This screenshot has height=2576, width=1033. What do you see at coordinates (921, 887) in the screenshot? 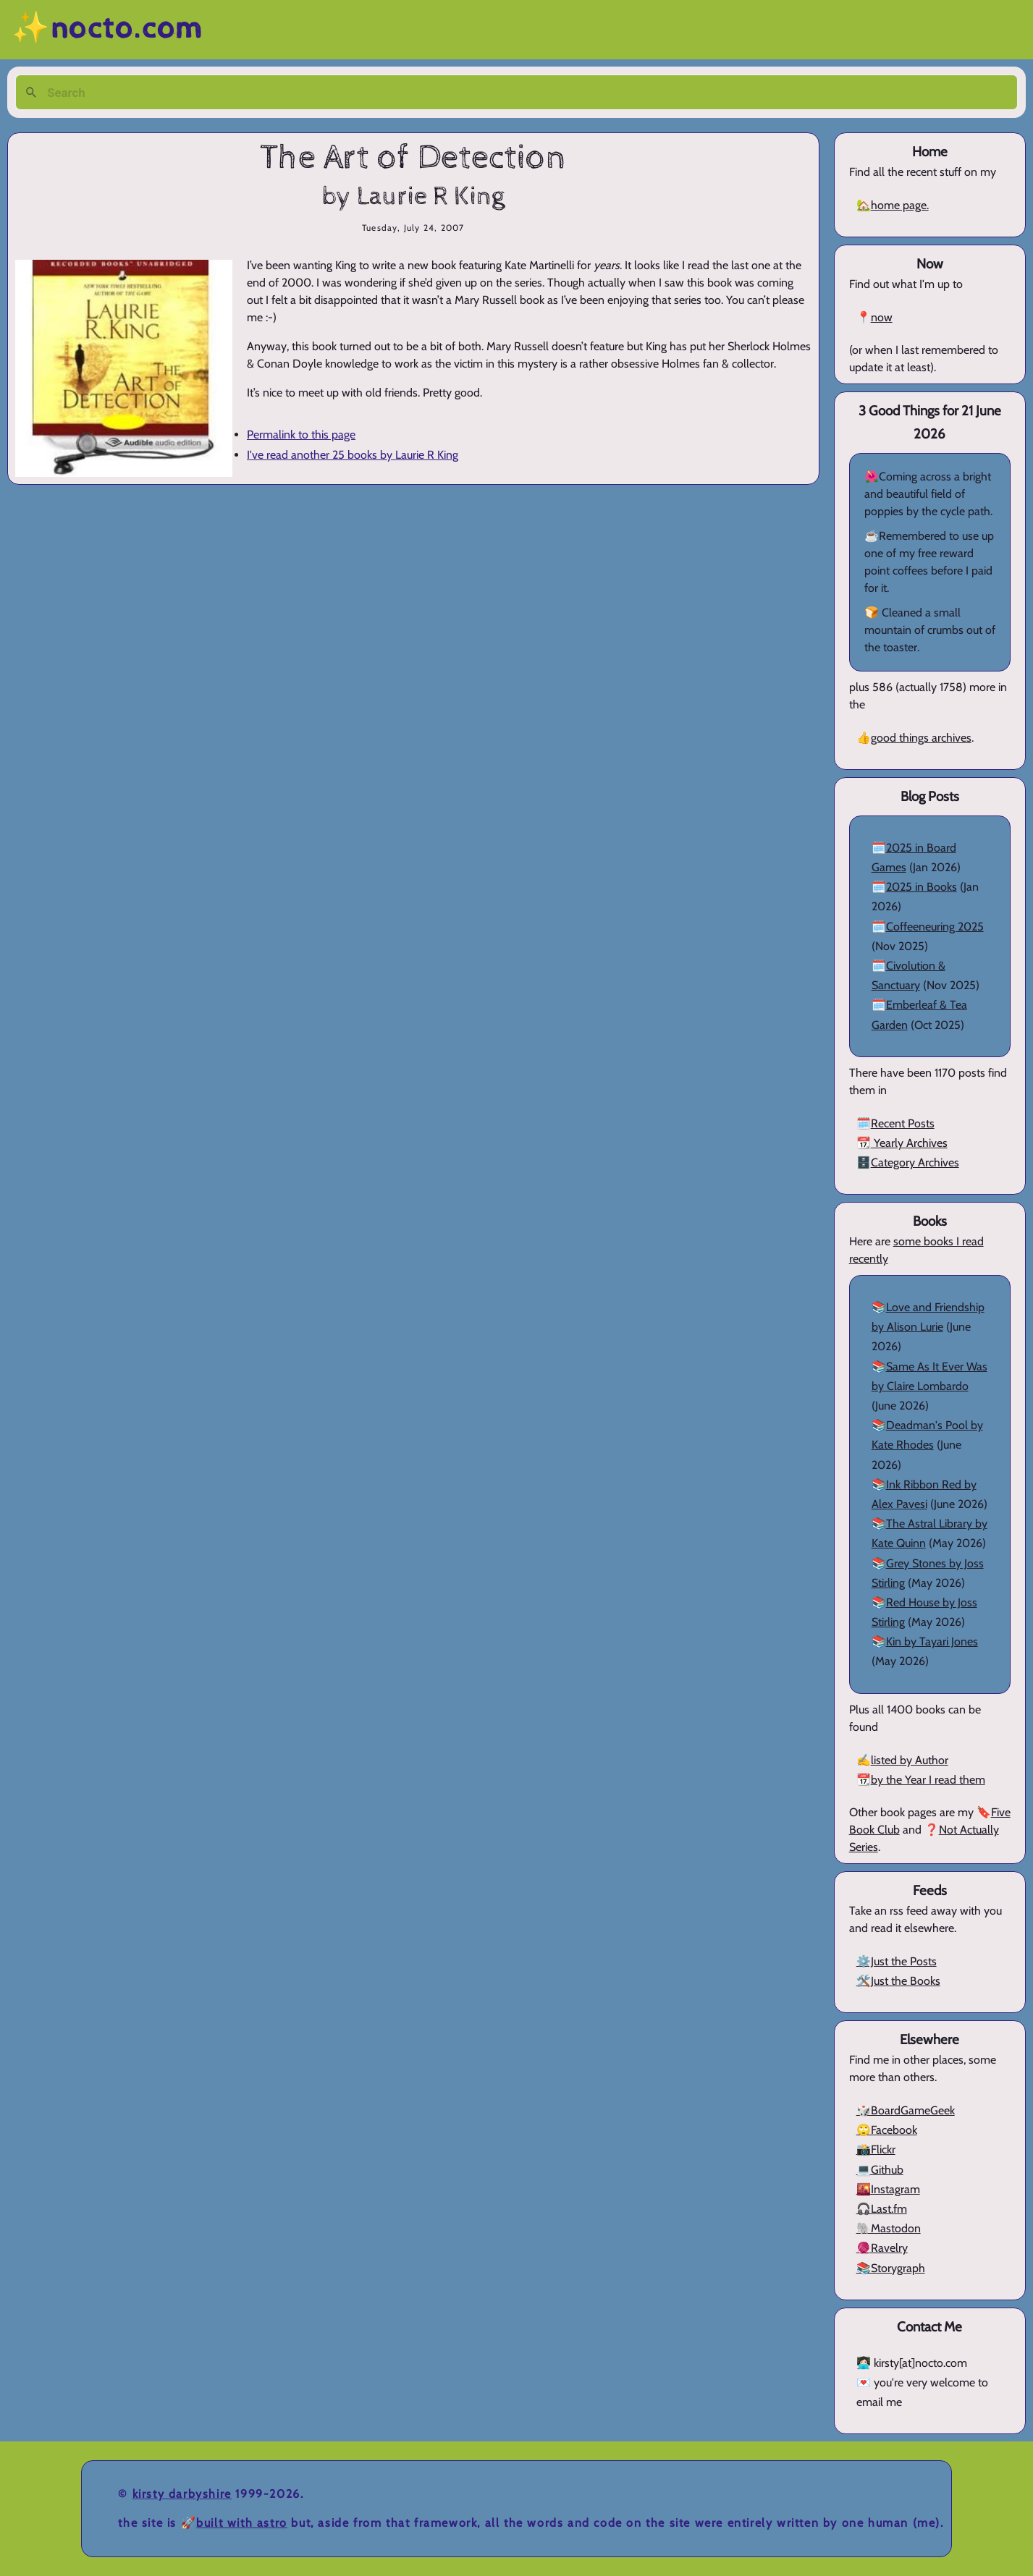
I see `2025 in Books` at bounding box center [921, 887].